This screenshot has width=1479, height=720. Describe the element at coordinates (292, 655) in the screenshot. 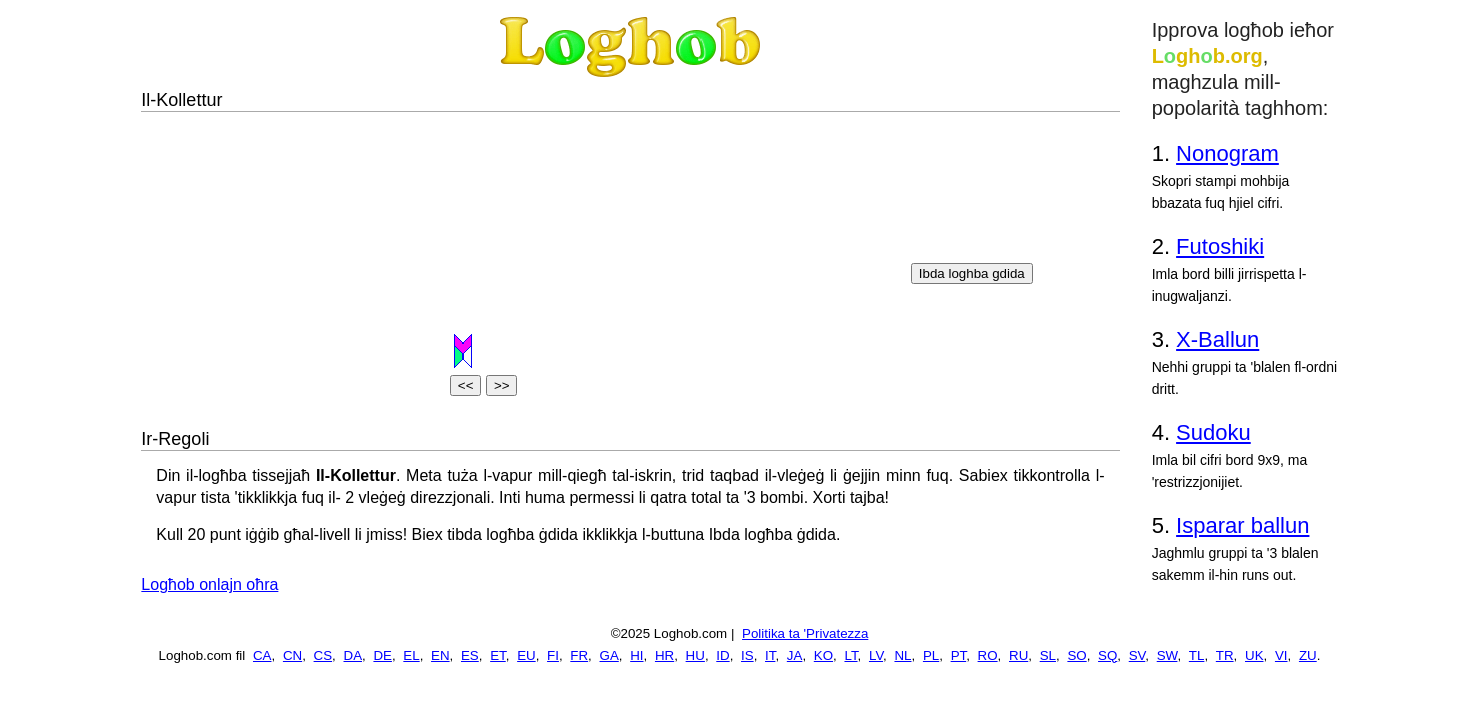

I see `CN` at that location.